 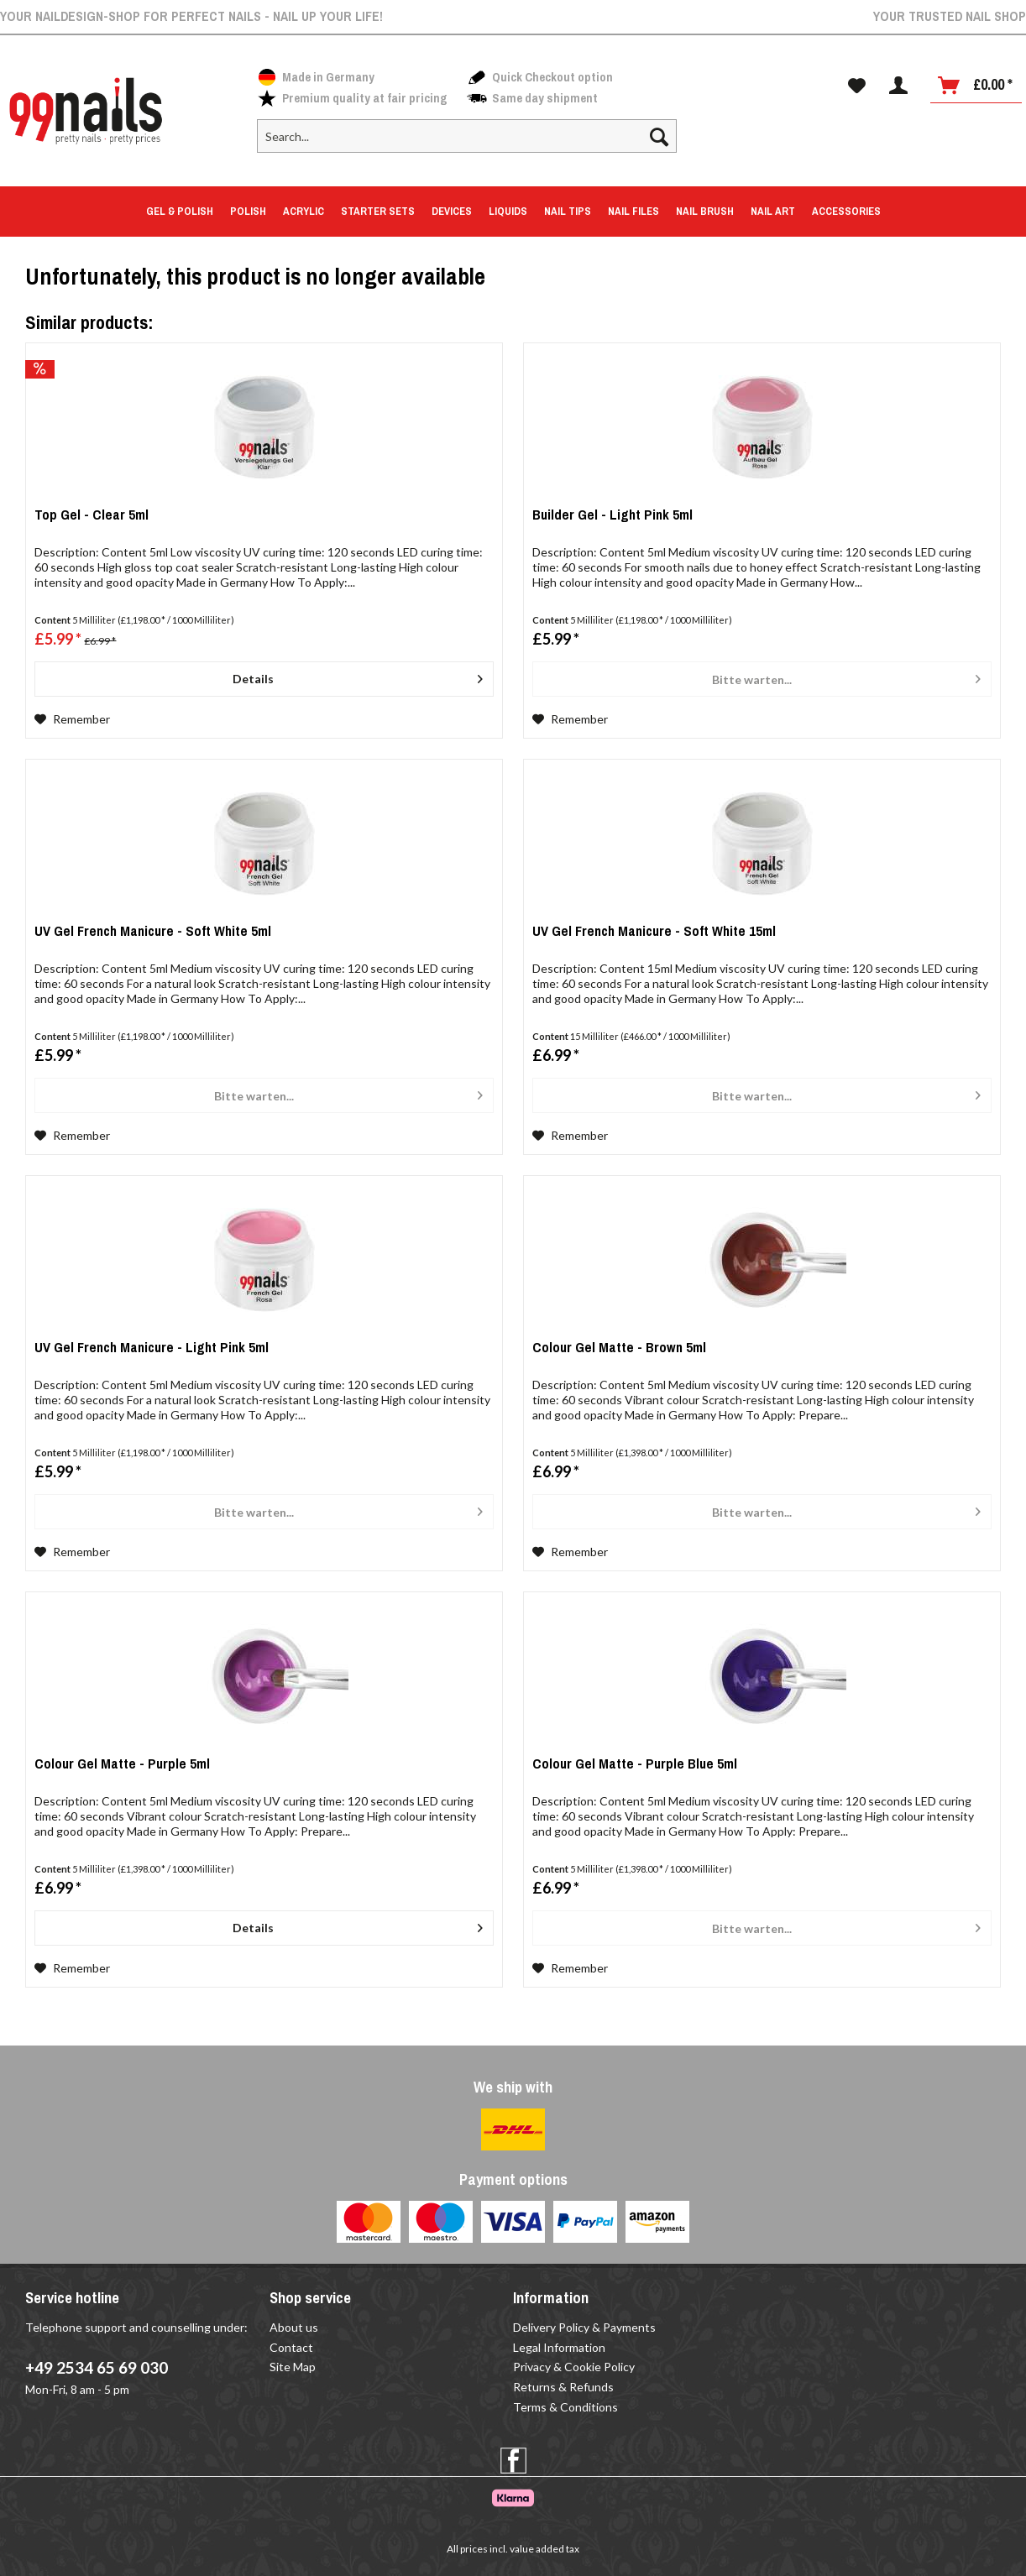 What do you see at coordinates (976, 85) in the screenshot?
I see `[Shopping cart]` at bounding box center [976, 85].